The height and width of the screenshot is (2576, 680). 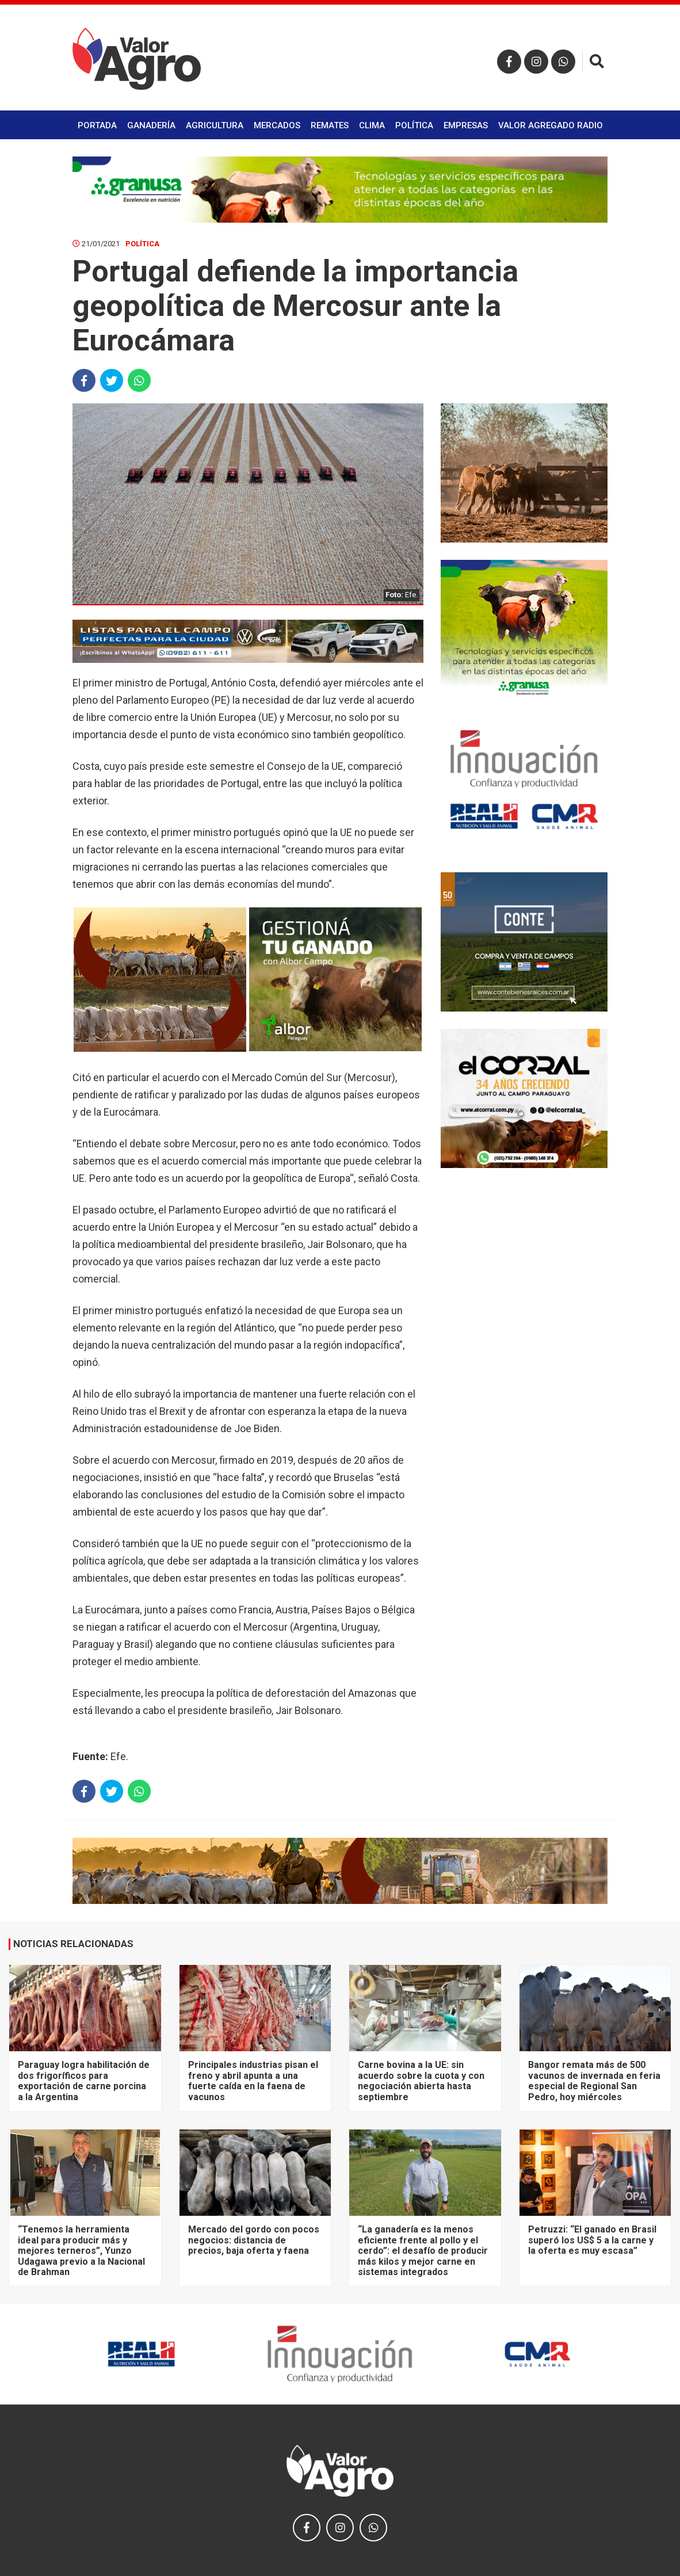 What do you see at coordinates (372, 125) in the screenshot?
I see `Clima` at bounding box center [372, 125].